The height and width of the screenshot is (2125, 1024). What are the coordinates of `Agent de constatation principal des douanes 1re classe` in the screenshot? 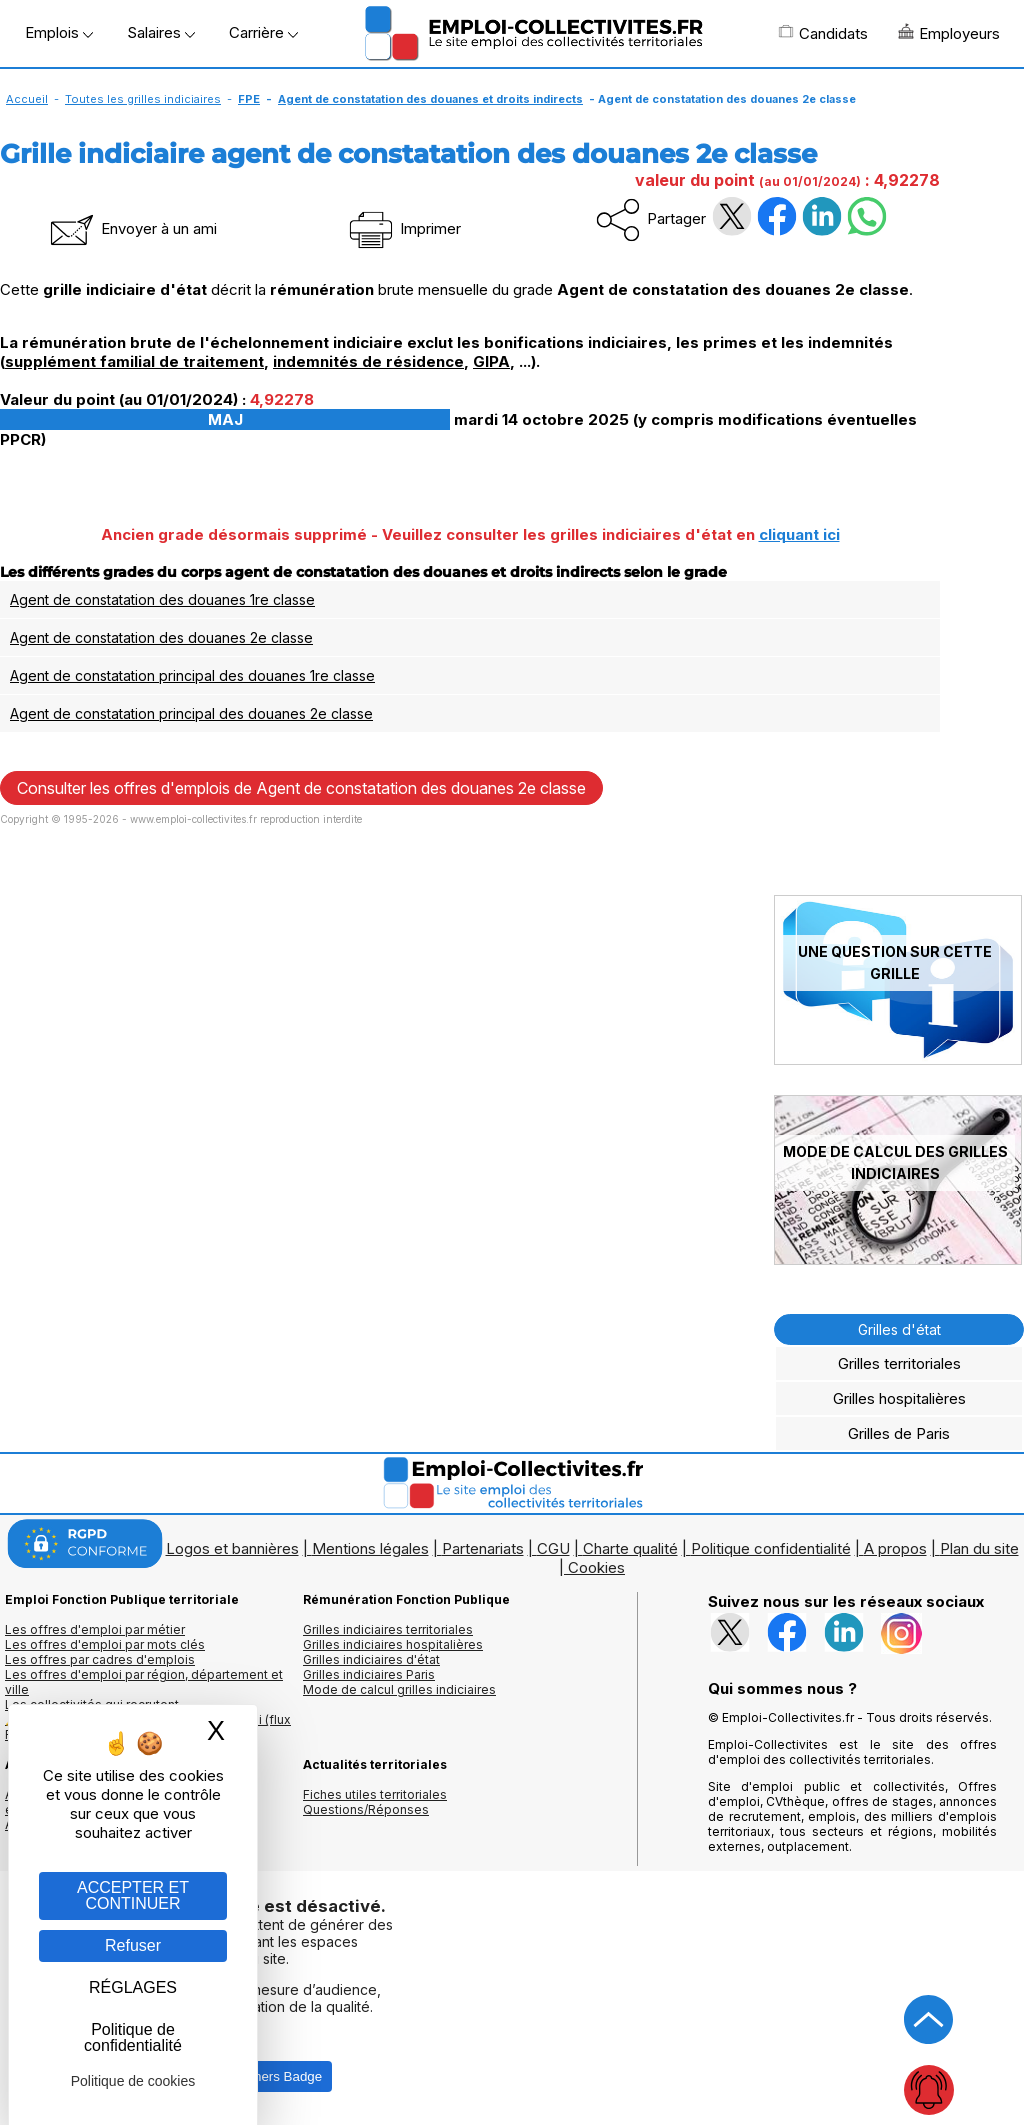 It's located at (192, 675).